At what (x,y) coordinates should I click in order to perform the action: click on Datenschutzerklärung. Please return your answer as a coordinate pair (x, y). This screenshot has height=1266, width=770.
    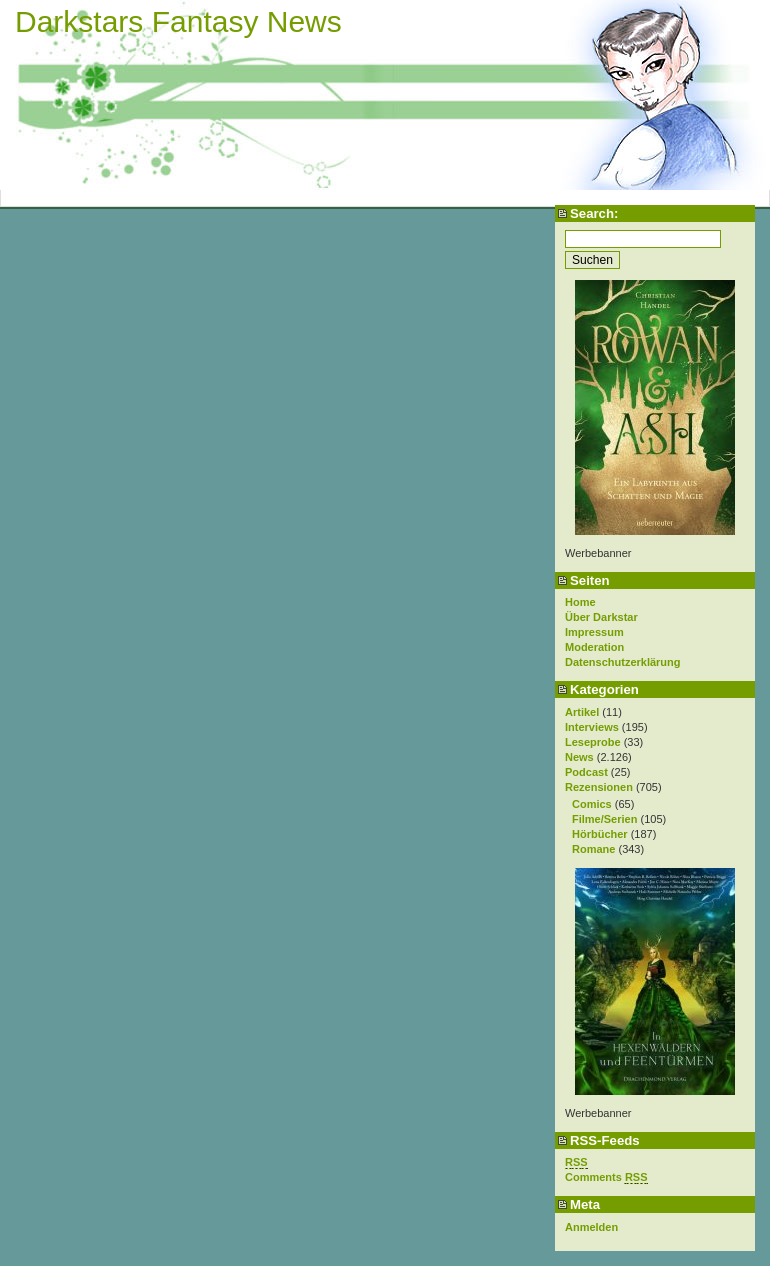
    Looking at the image, I should click on (623, 662).